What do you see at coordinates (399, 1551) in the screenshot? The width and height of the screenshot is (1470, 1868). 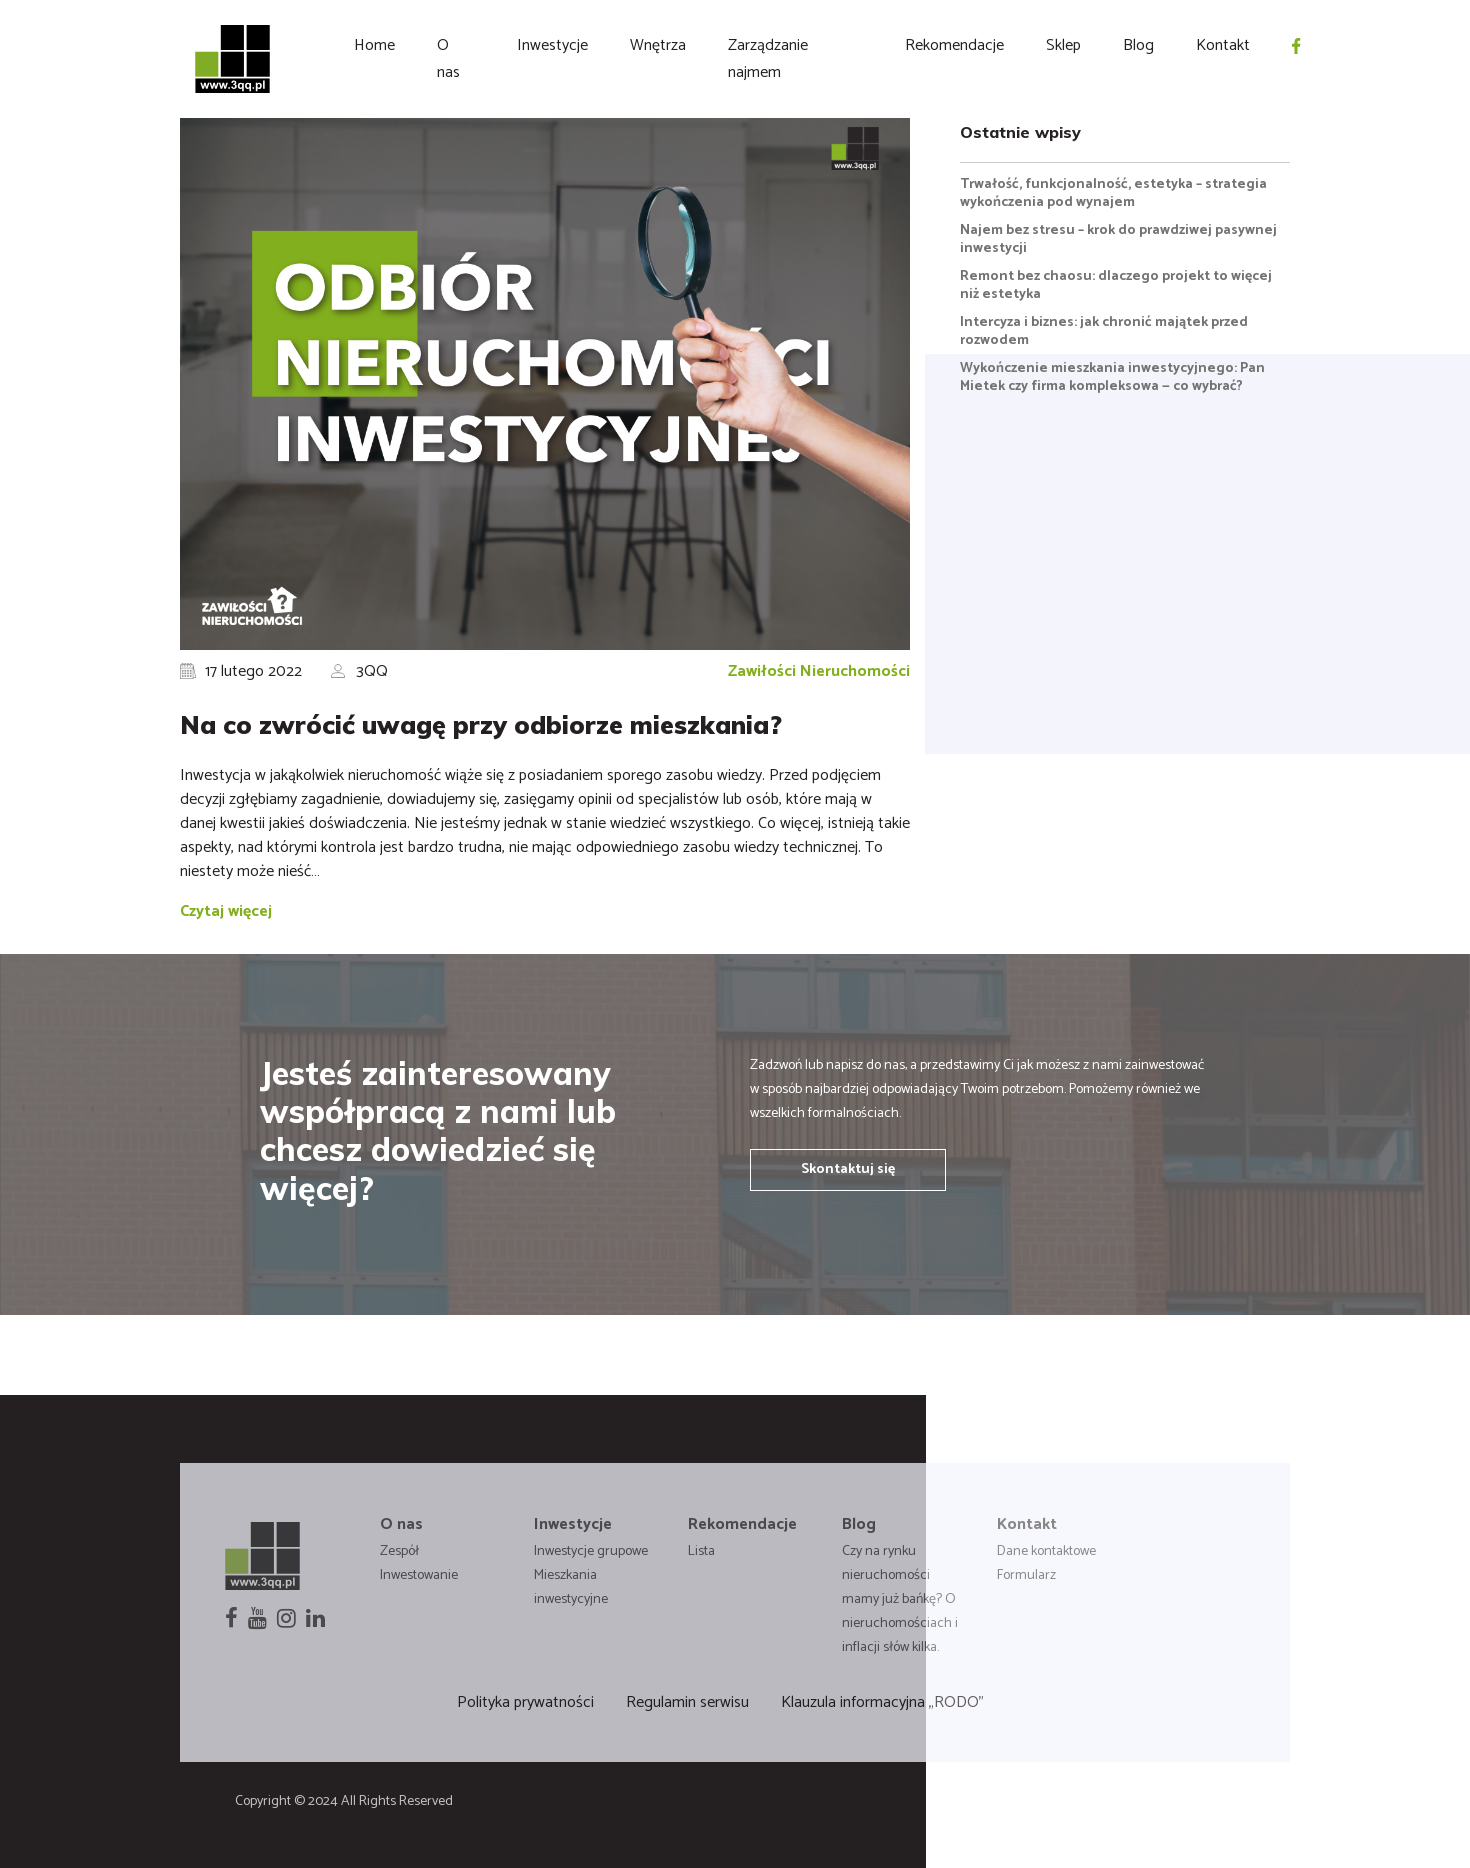 I see `Zespół` at bounding box center [399, 1551].